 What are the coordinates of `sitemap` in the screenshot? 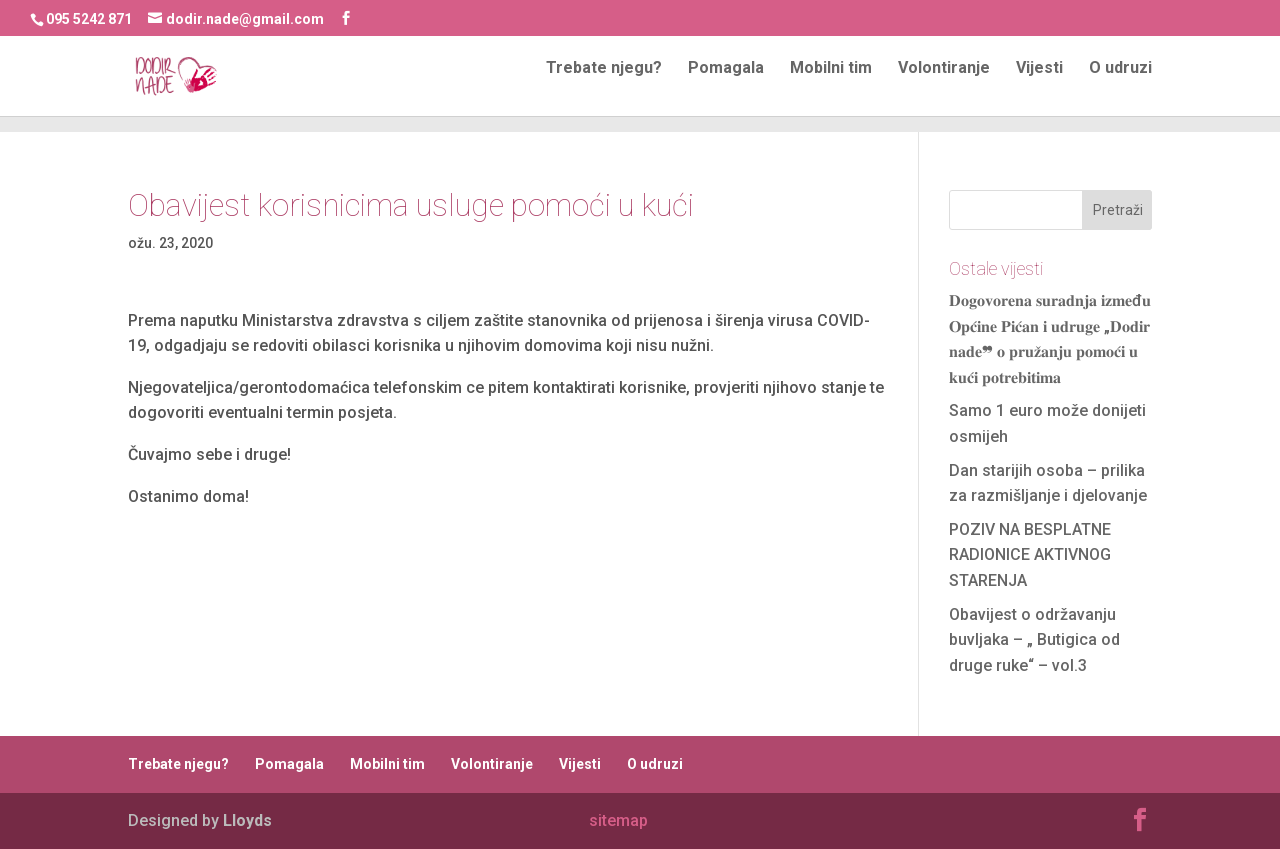 It's located at (618, 820).